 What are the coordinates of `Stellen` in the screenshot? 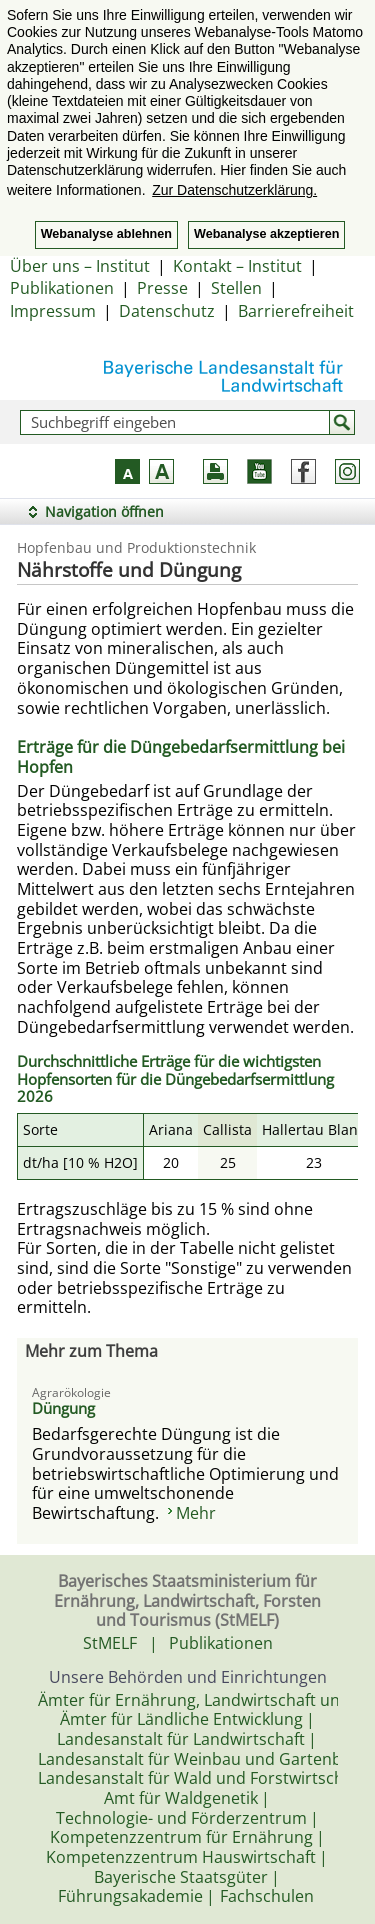 It's located at (236, 288).